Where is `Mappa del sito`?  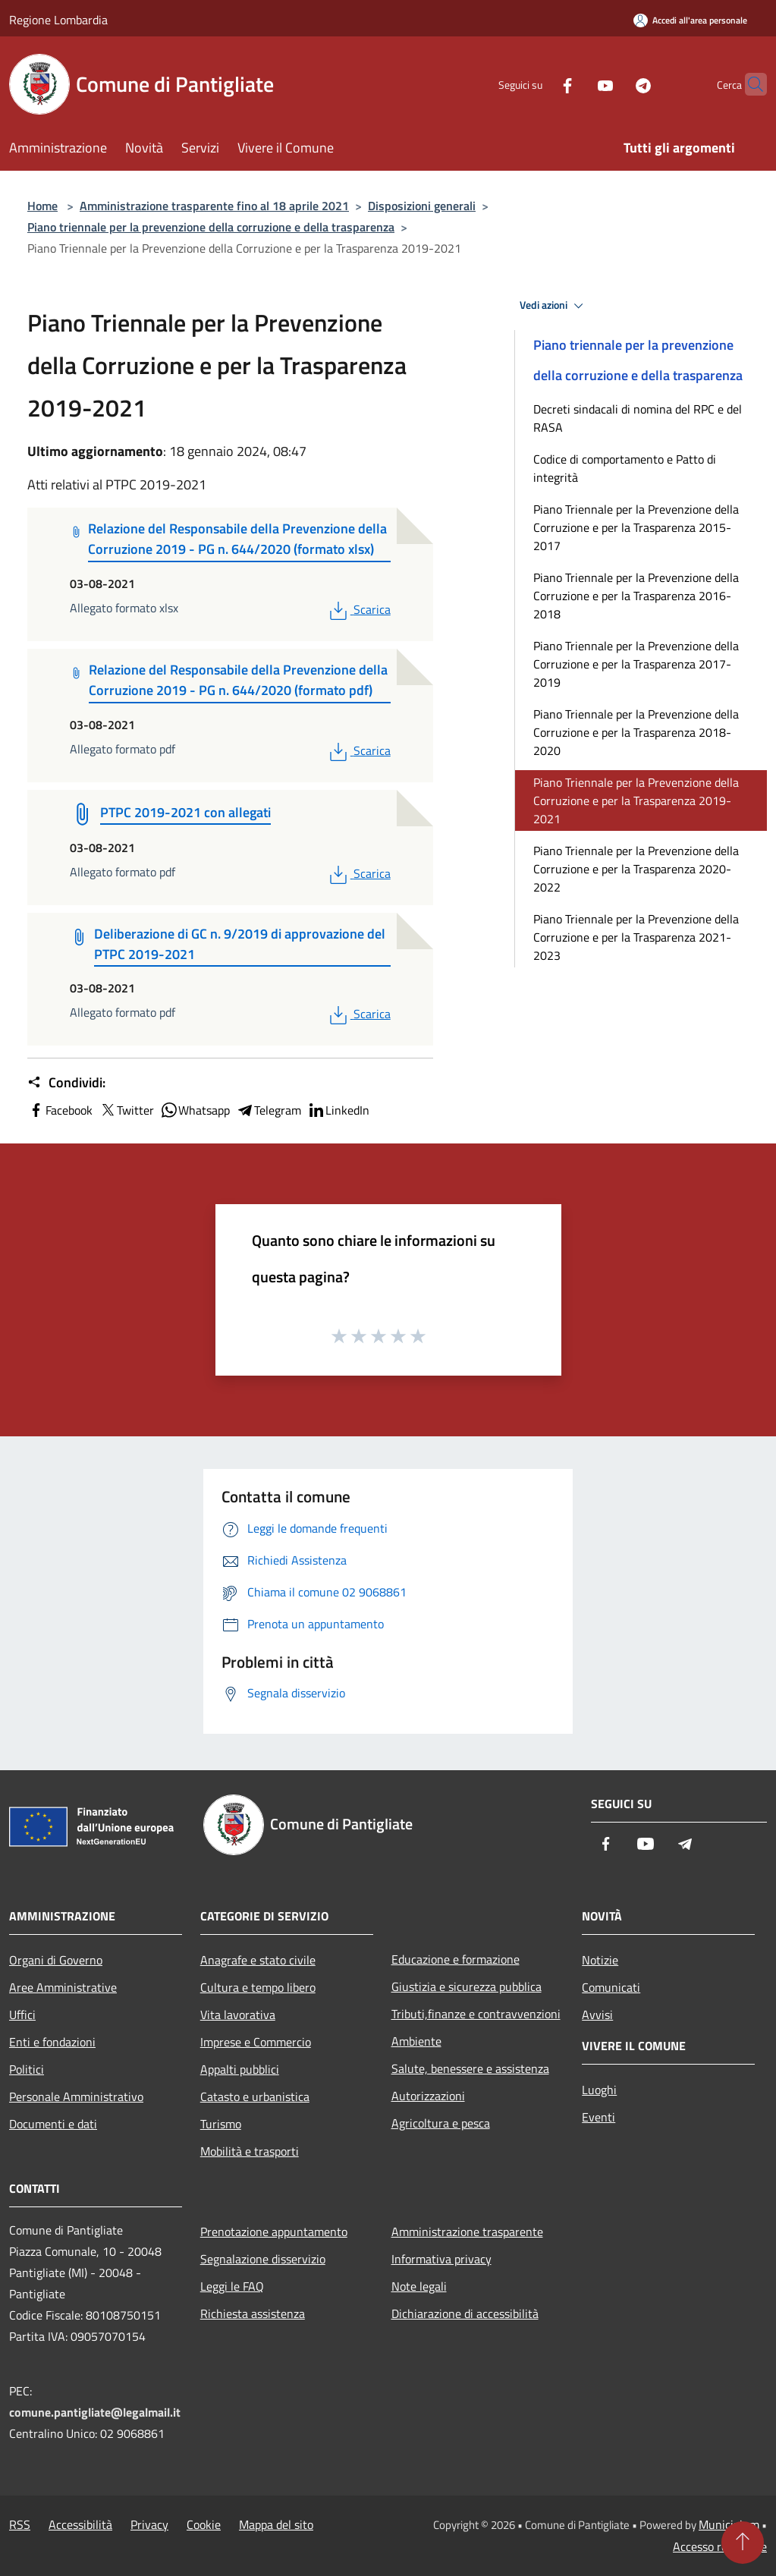 Mappa del sito is located at coordinates (276, 2524).